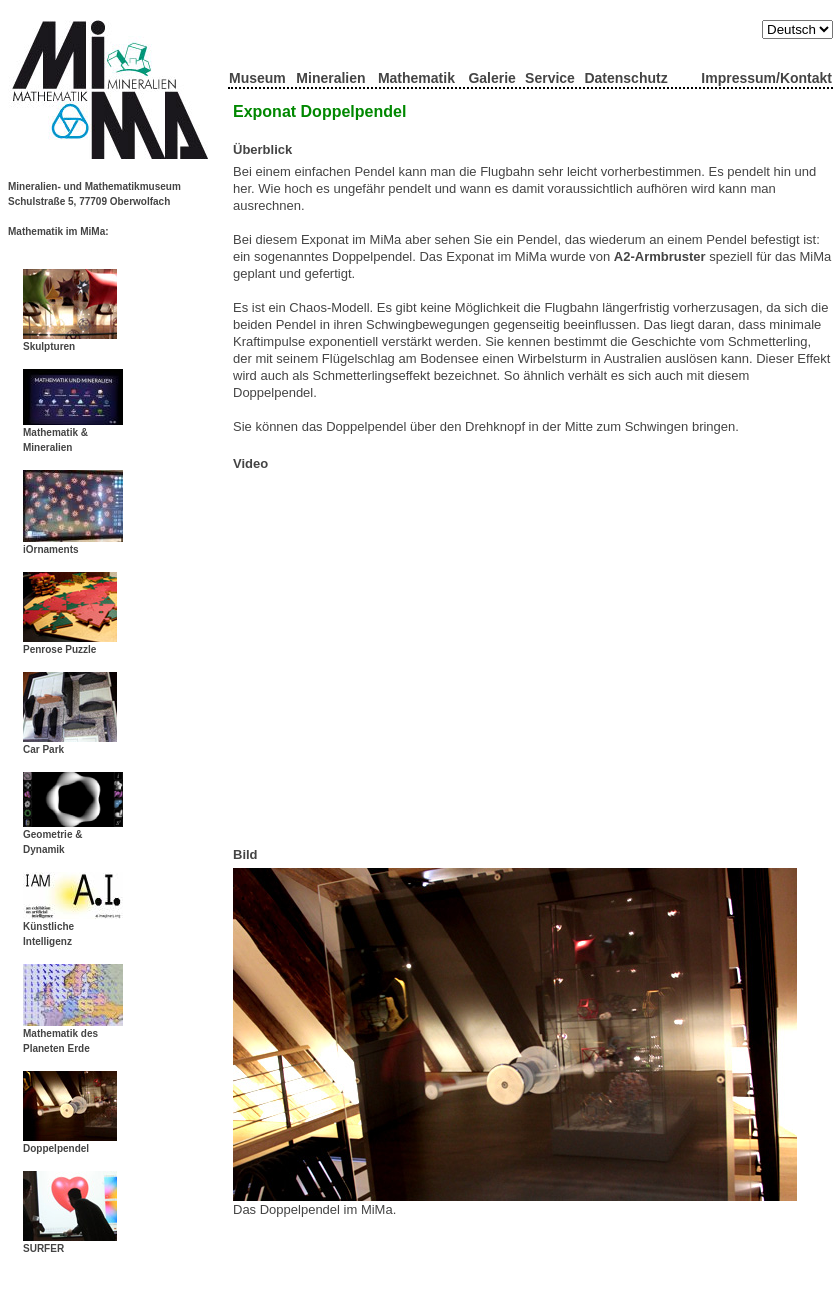 Image resolution: width=833 pixels, height=1294 pixels. What do you see at coordinates (73, 928) in the screenshot?
I see `Künstliche Intelligenz` at bounding box center [73, 928].